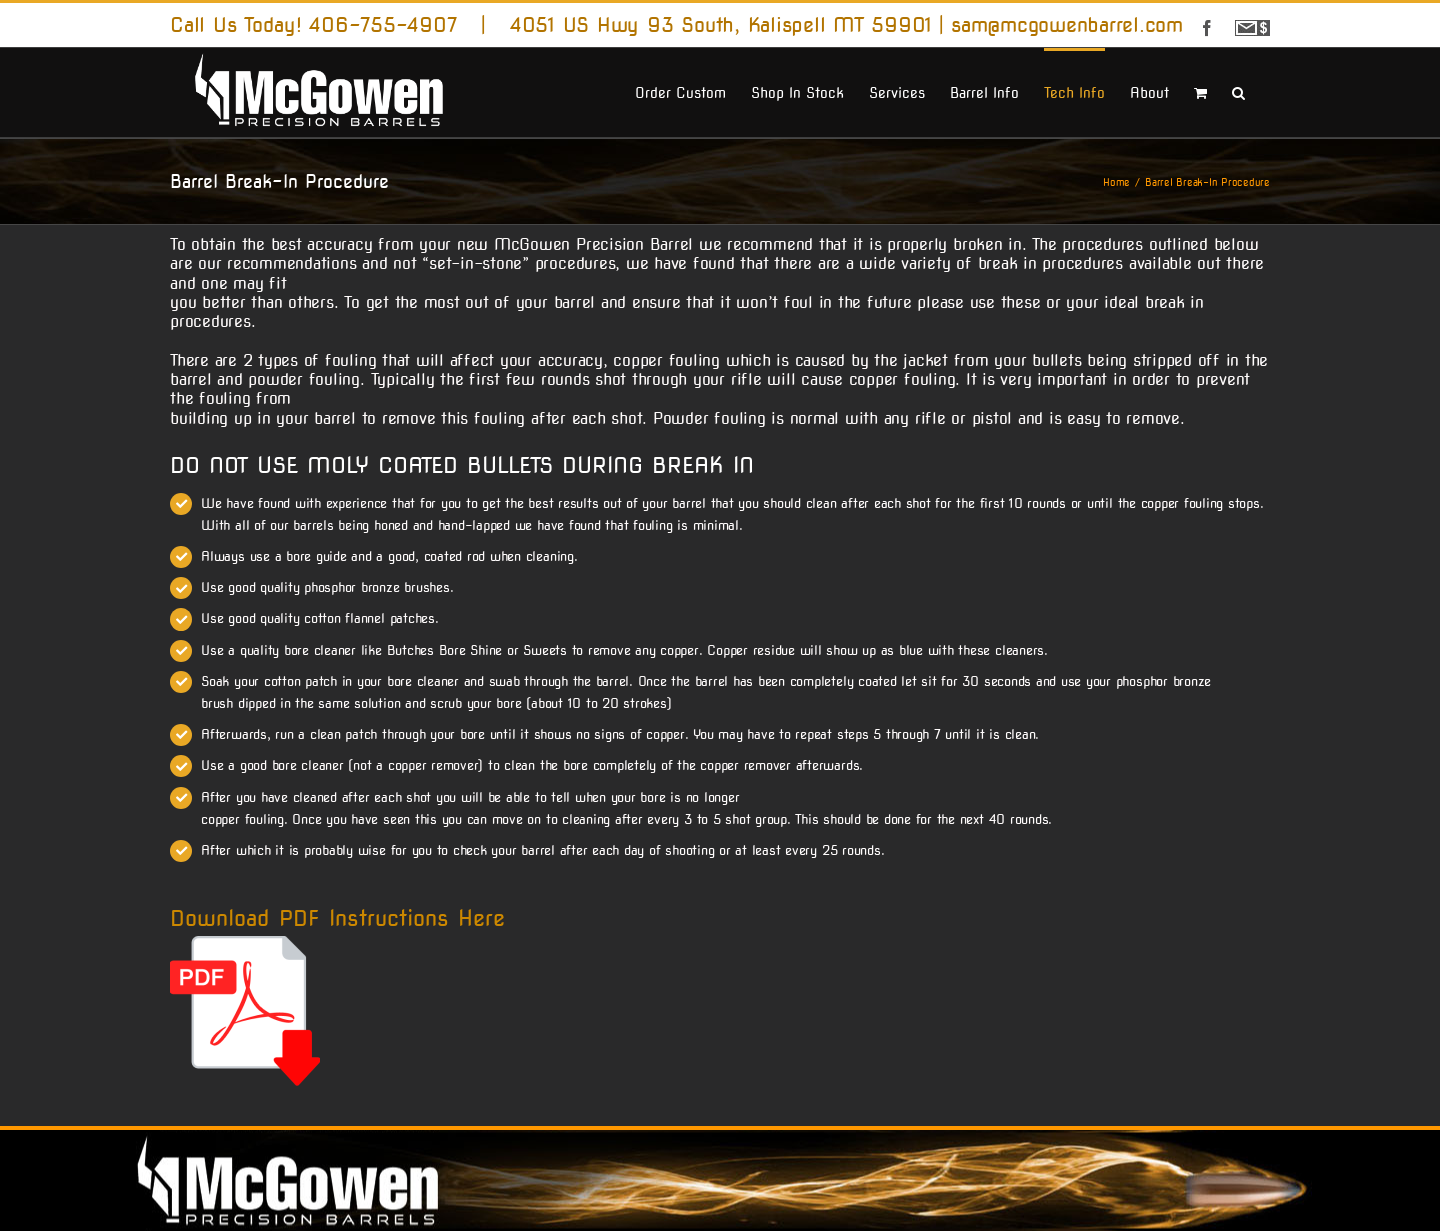 Image resolution: width=1440 pixels, height=1231 pixels. I want to click on [button], so click(1238, 91).